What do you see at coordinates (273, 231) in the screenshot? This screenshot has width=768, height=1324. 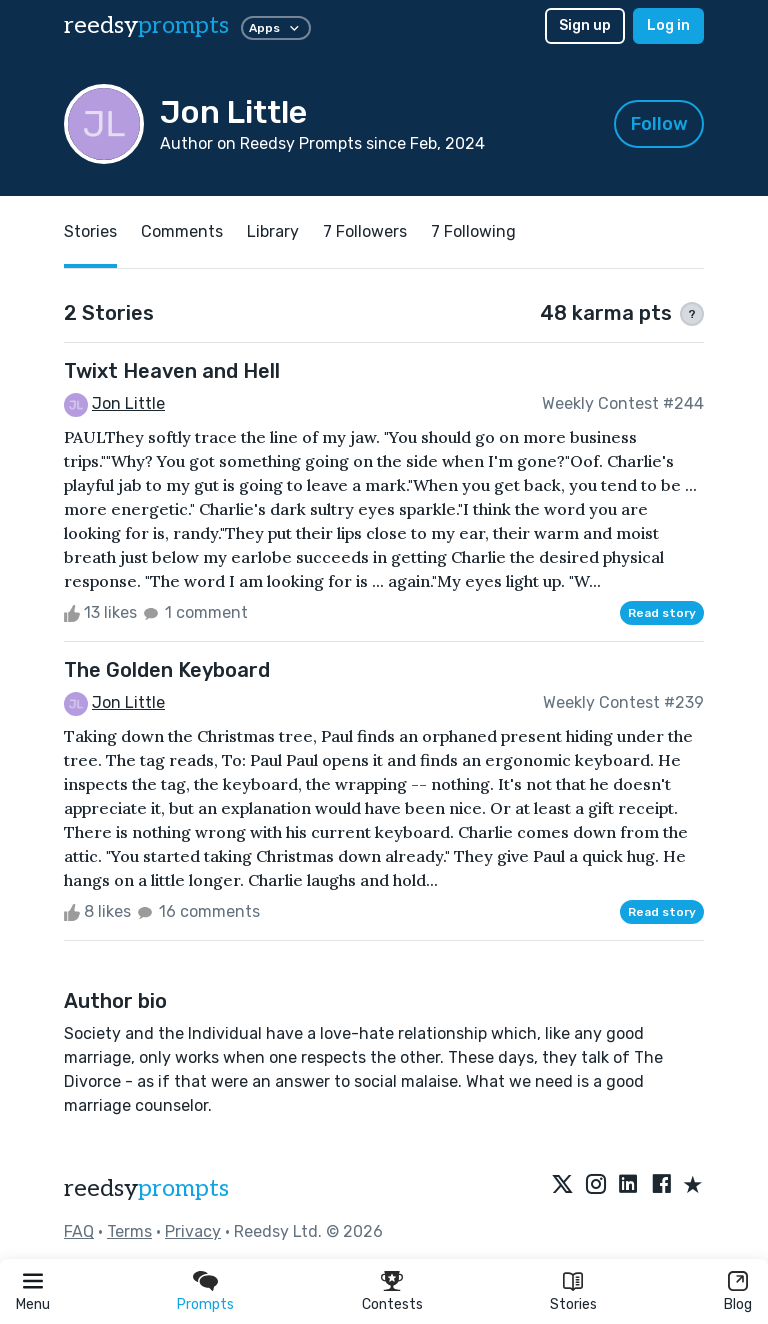 I see `Library` at bounding box center [273, 231].